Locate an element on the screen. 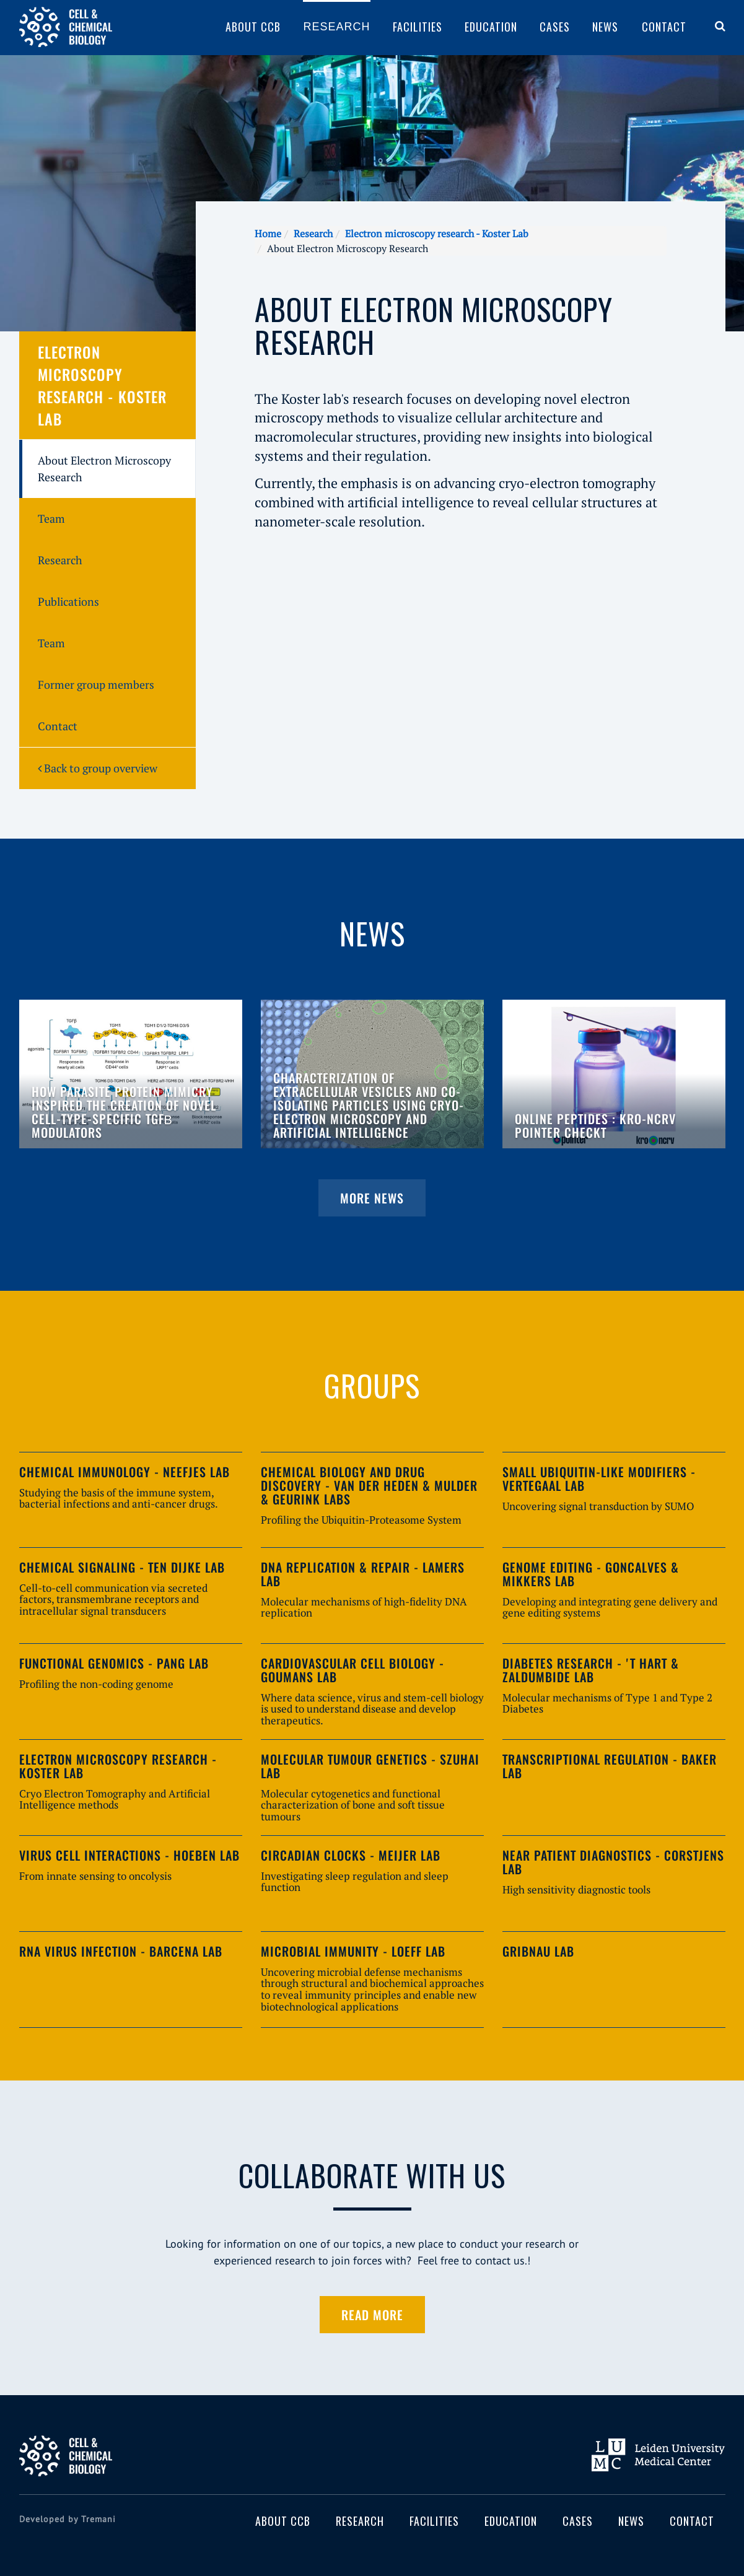 Image resolution: width=744 pixels, height=2576 pixels. About CCB is located at coordinates (253, 27).